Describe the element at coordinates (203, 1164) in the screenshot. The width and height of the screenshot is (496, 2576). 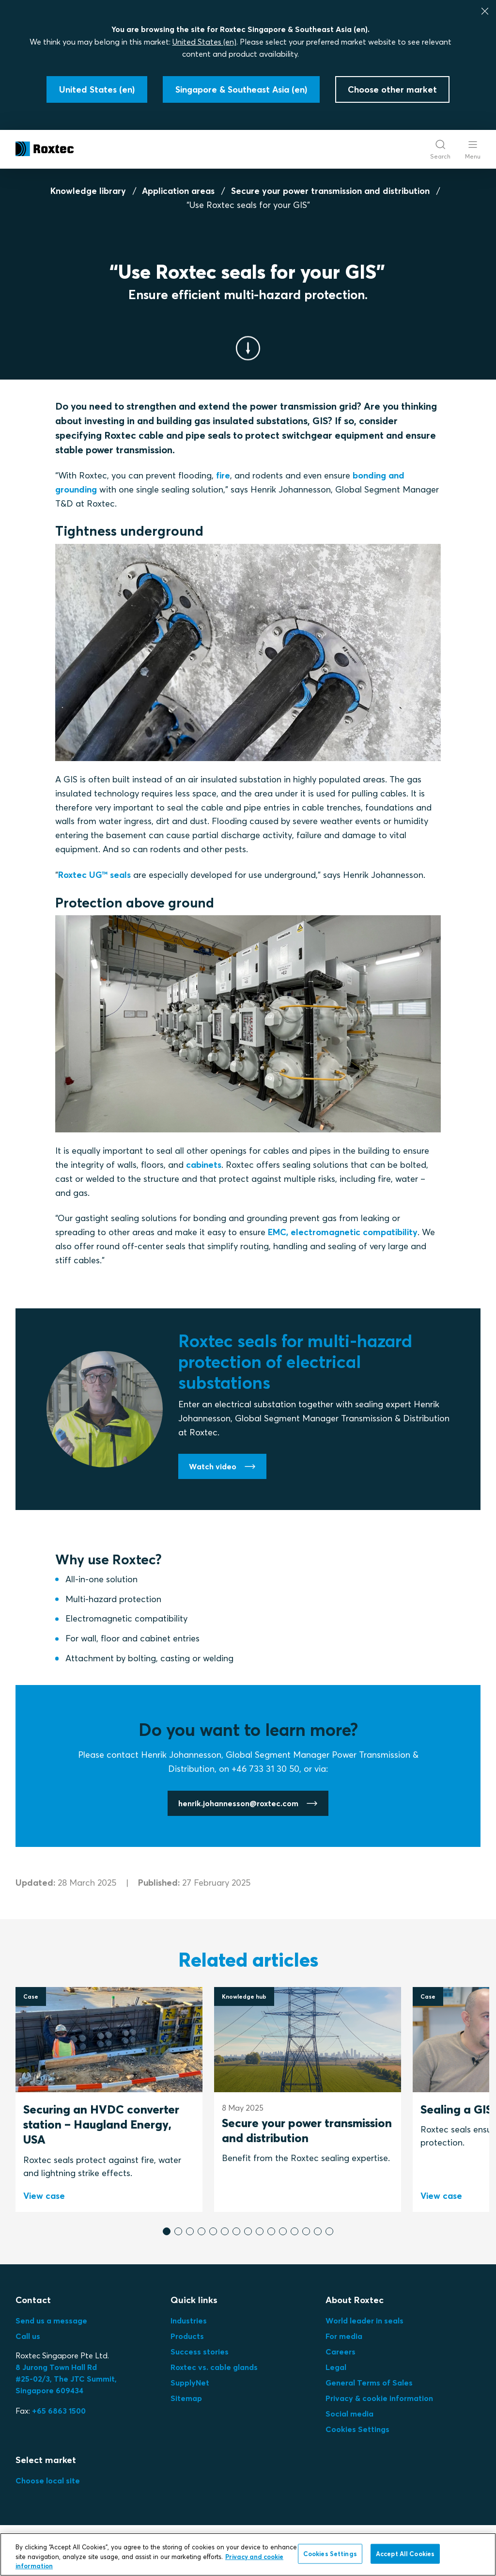
I see `cabinets` at that location.